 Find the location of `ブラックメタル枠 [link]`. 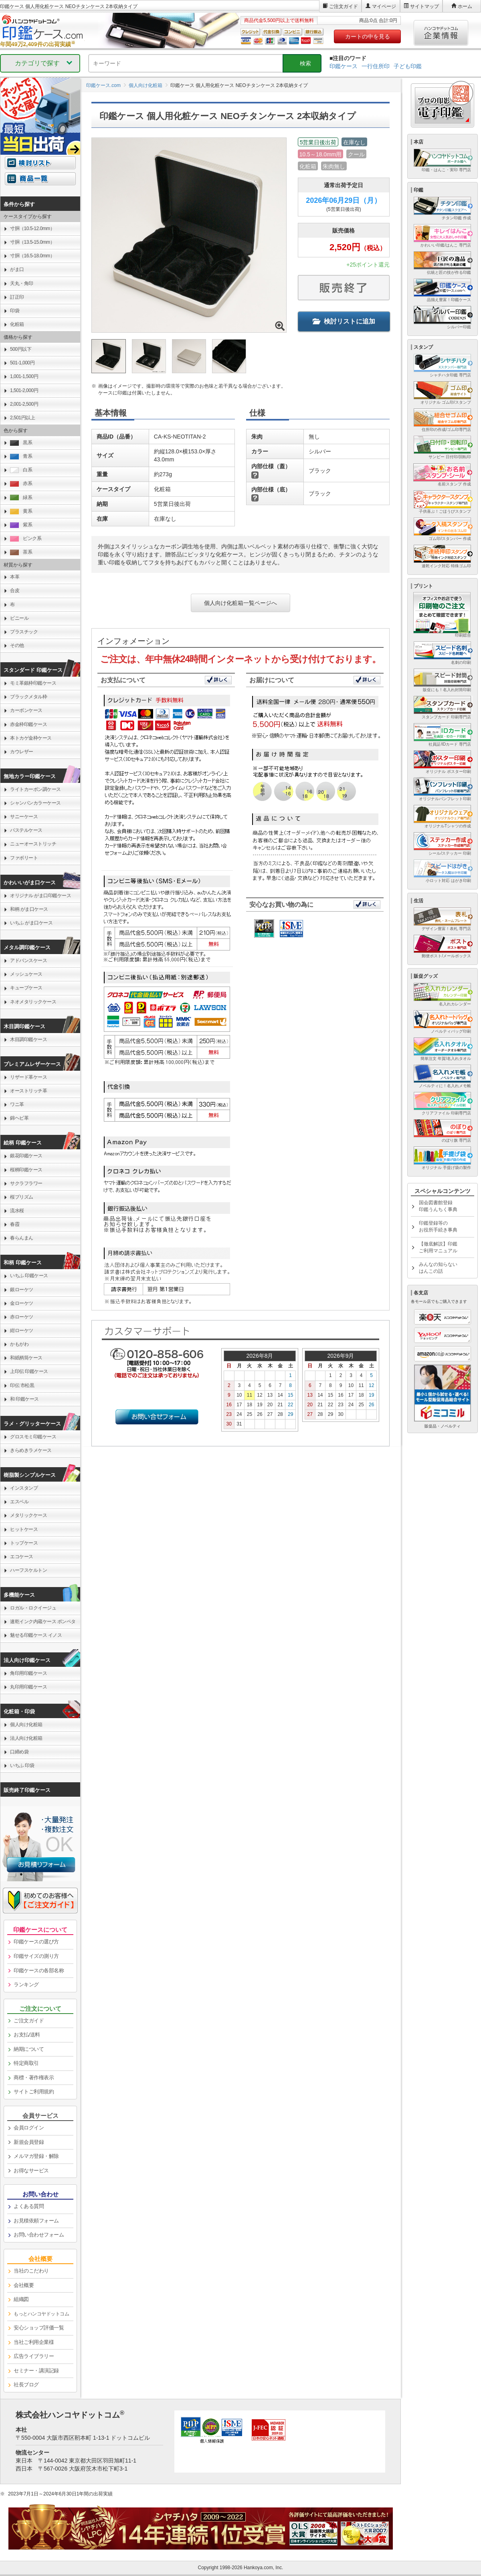

ブラックメタル枠 [link] is located at coordinates (28, 697).